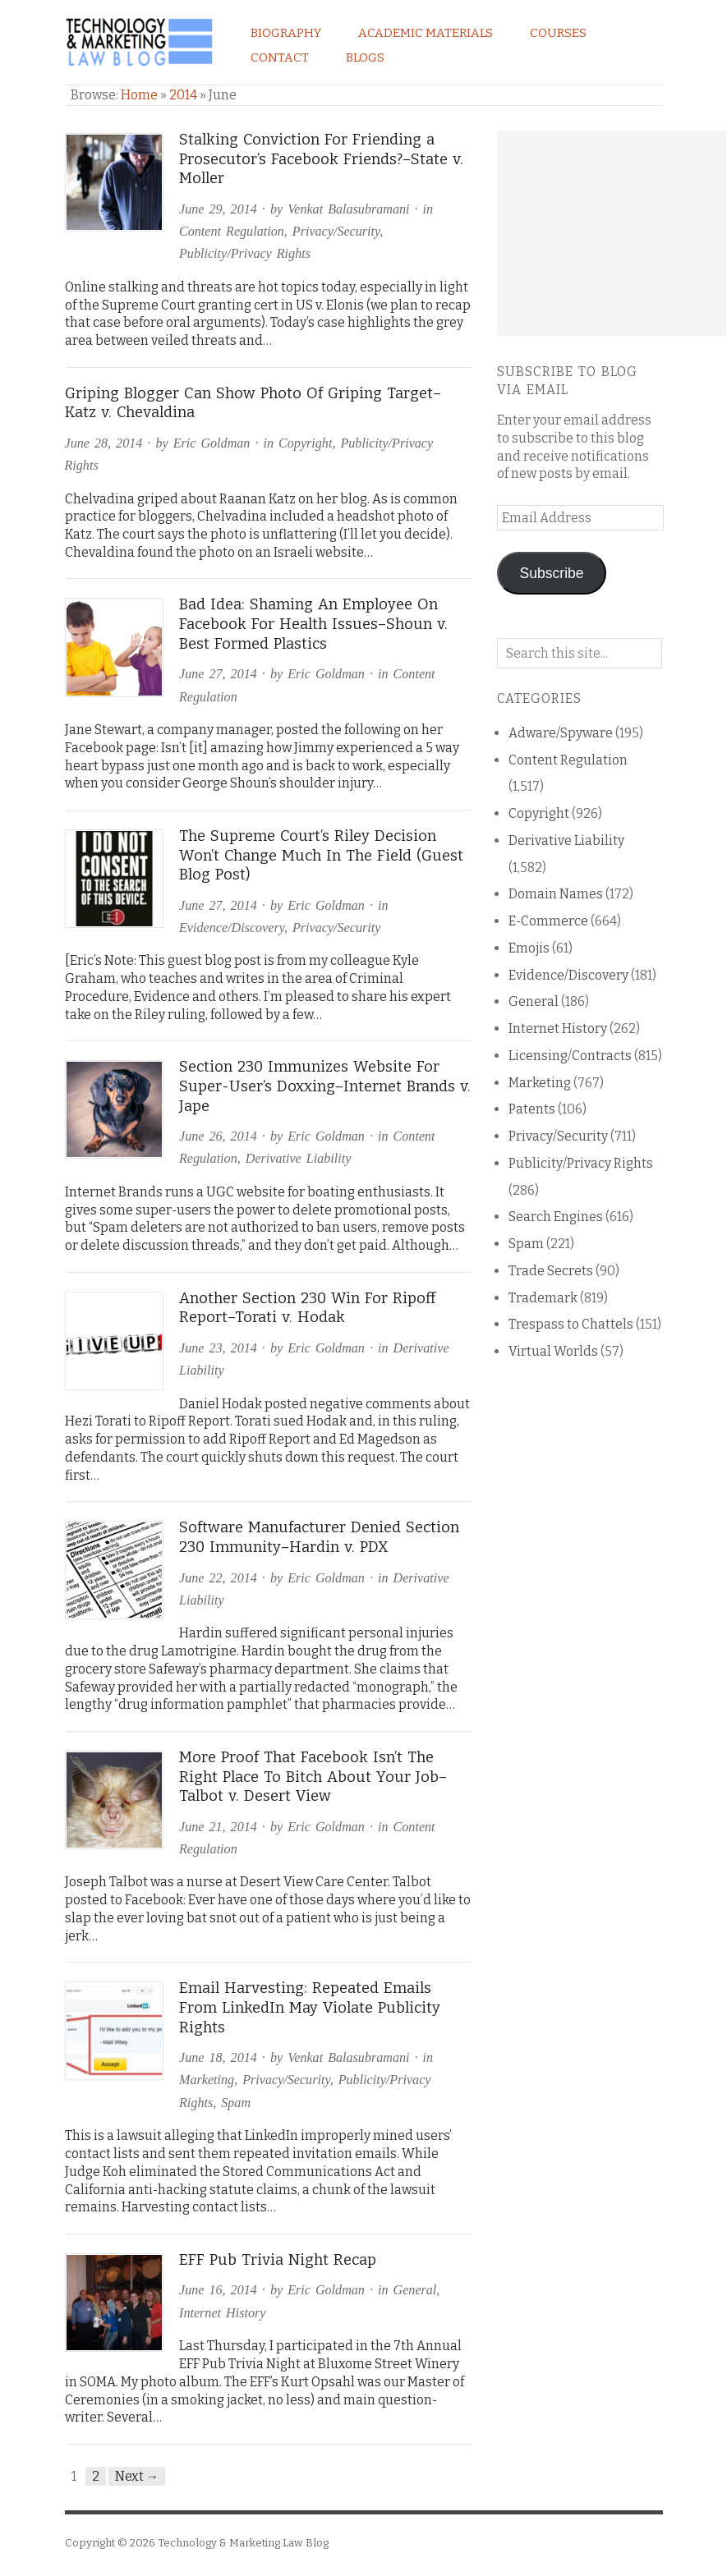 The width and height of the screenshot is (727, 2576). Describe the element at coordinates (321, 855) in the screenshot. I see `The Supreme Court’s Riley Decision Won’t Change Much In The Field (Guest Blog Post)` at that location.